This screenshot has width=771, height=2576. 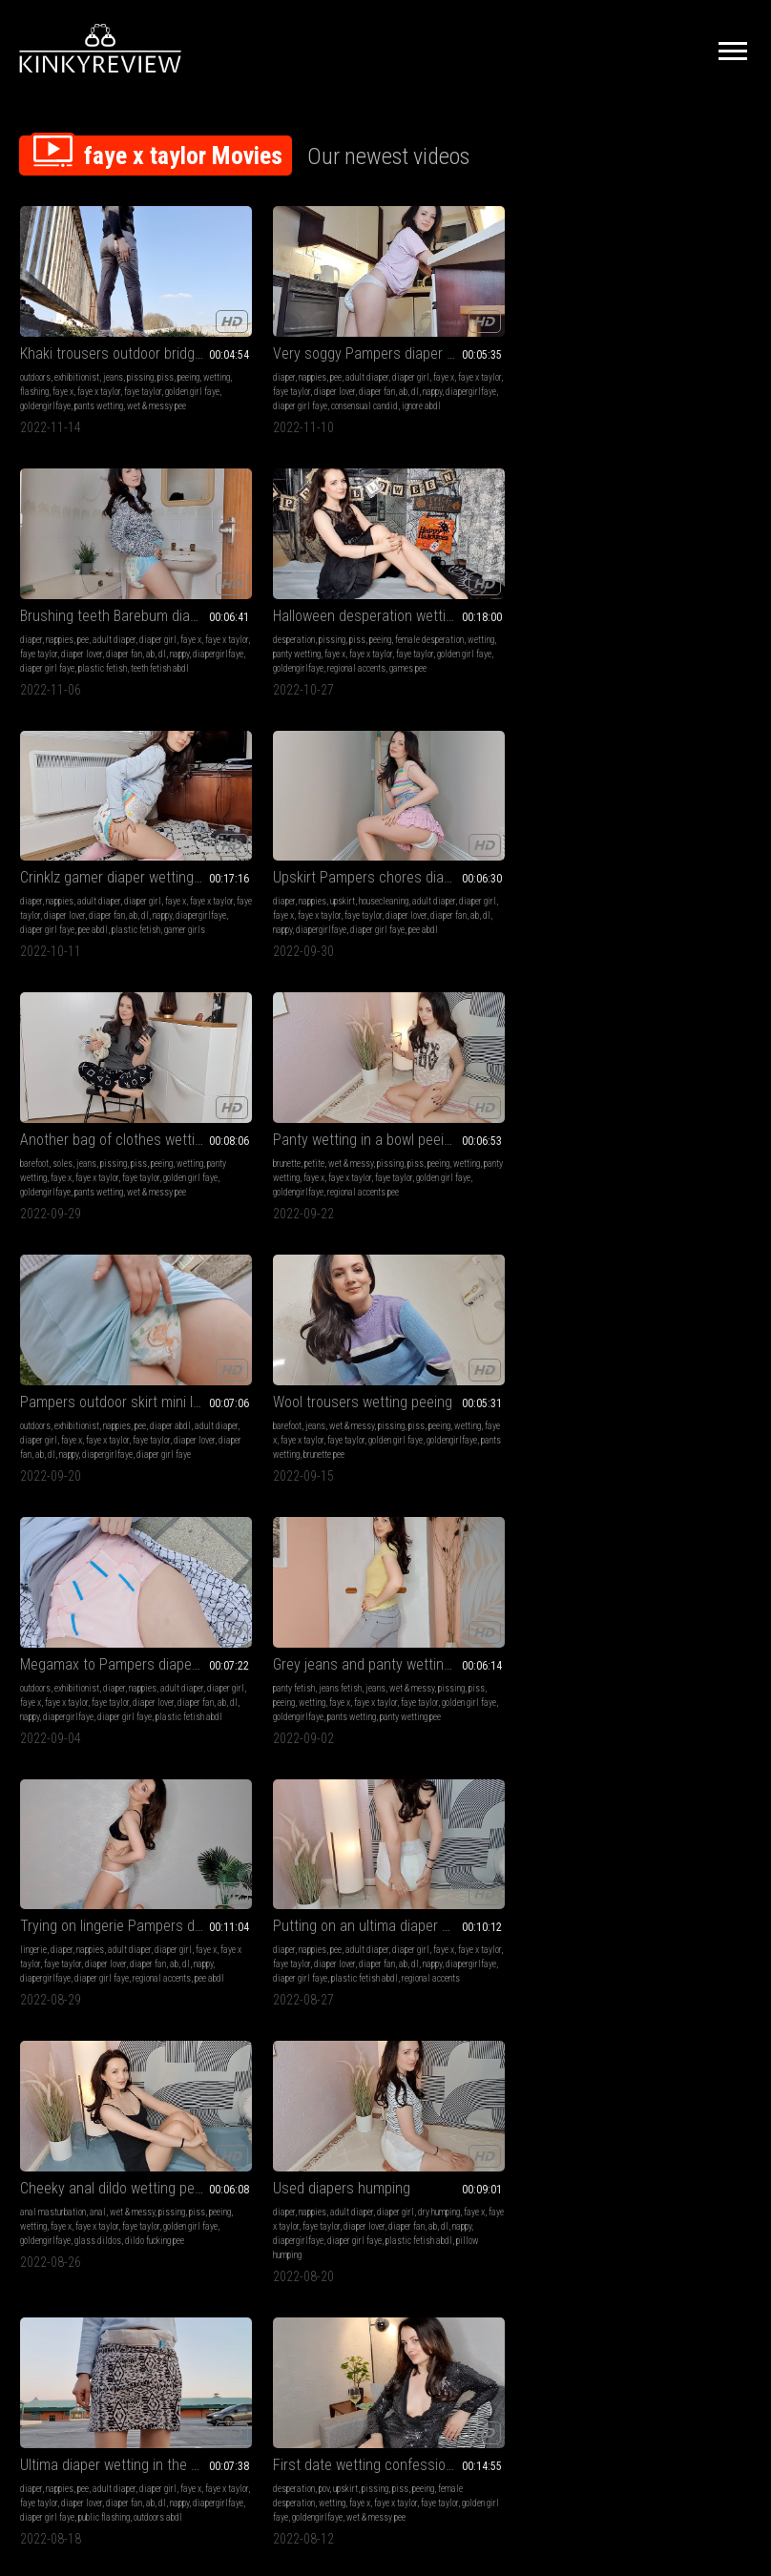 What do you see at coordinates (453, 383) in the screenshot?
I see `plastic fetish` at bounding box center [453, 383].